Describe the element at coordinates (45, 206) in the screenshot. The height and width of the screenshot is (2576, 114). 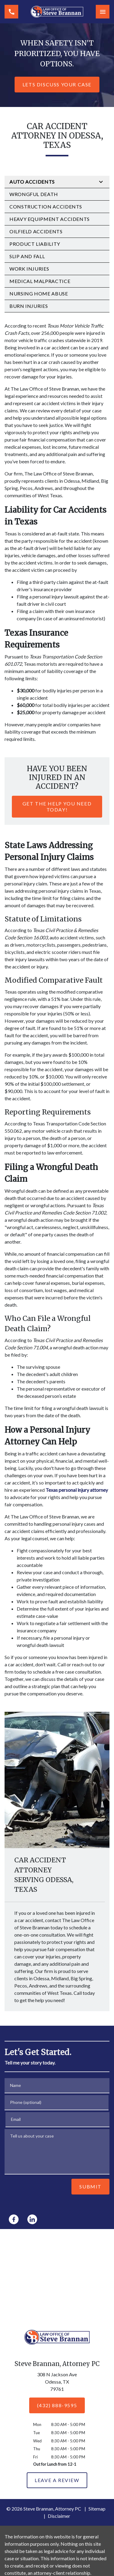
I see `Construction Accidents` at that location.